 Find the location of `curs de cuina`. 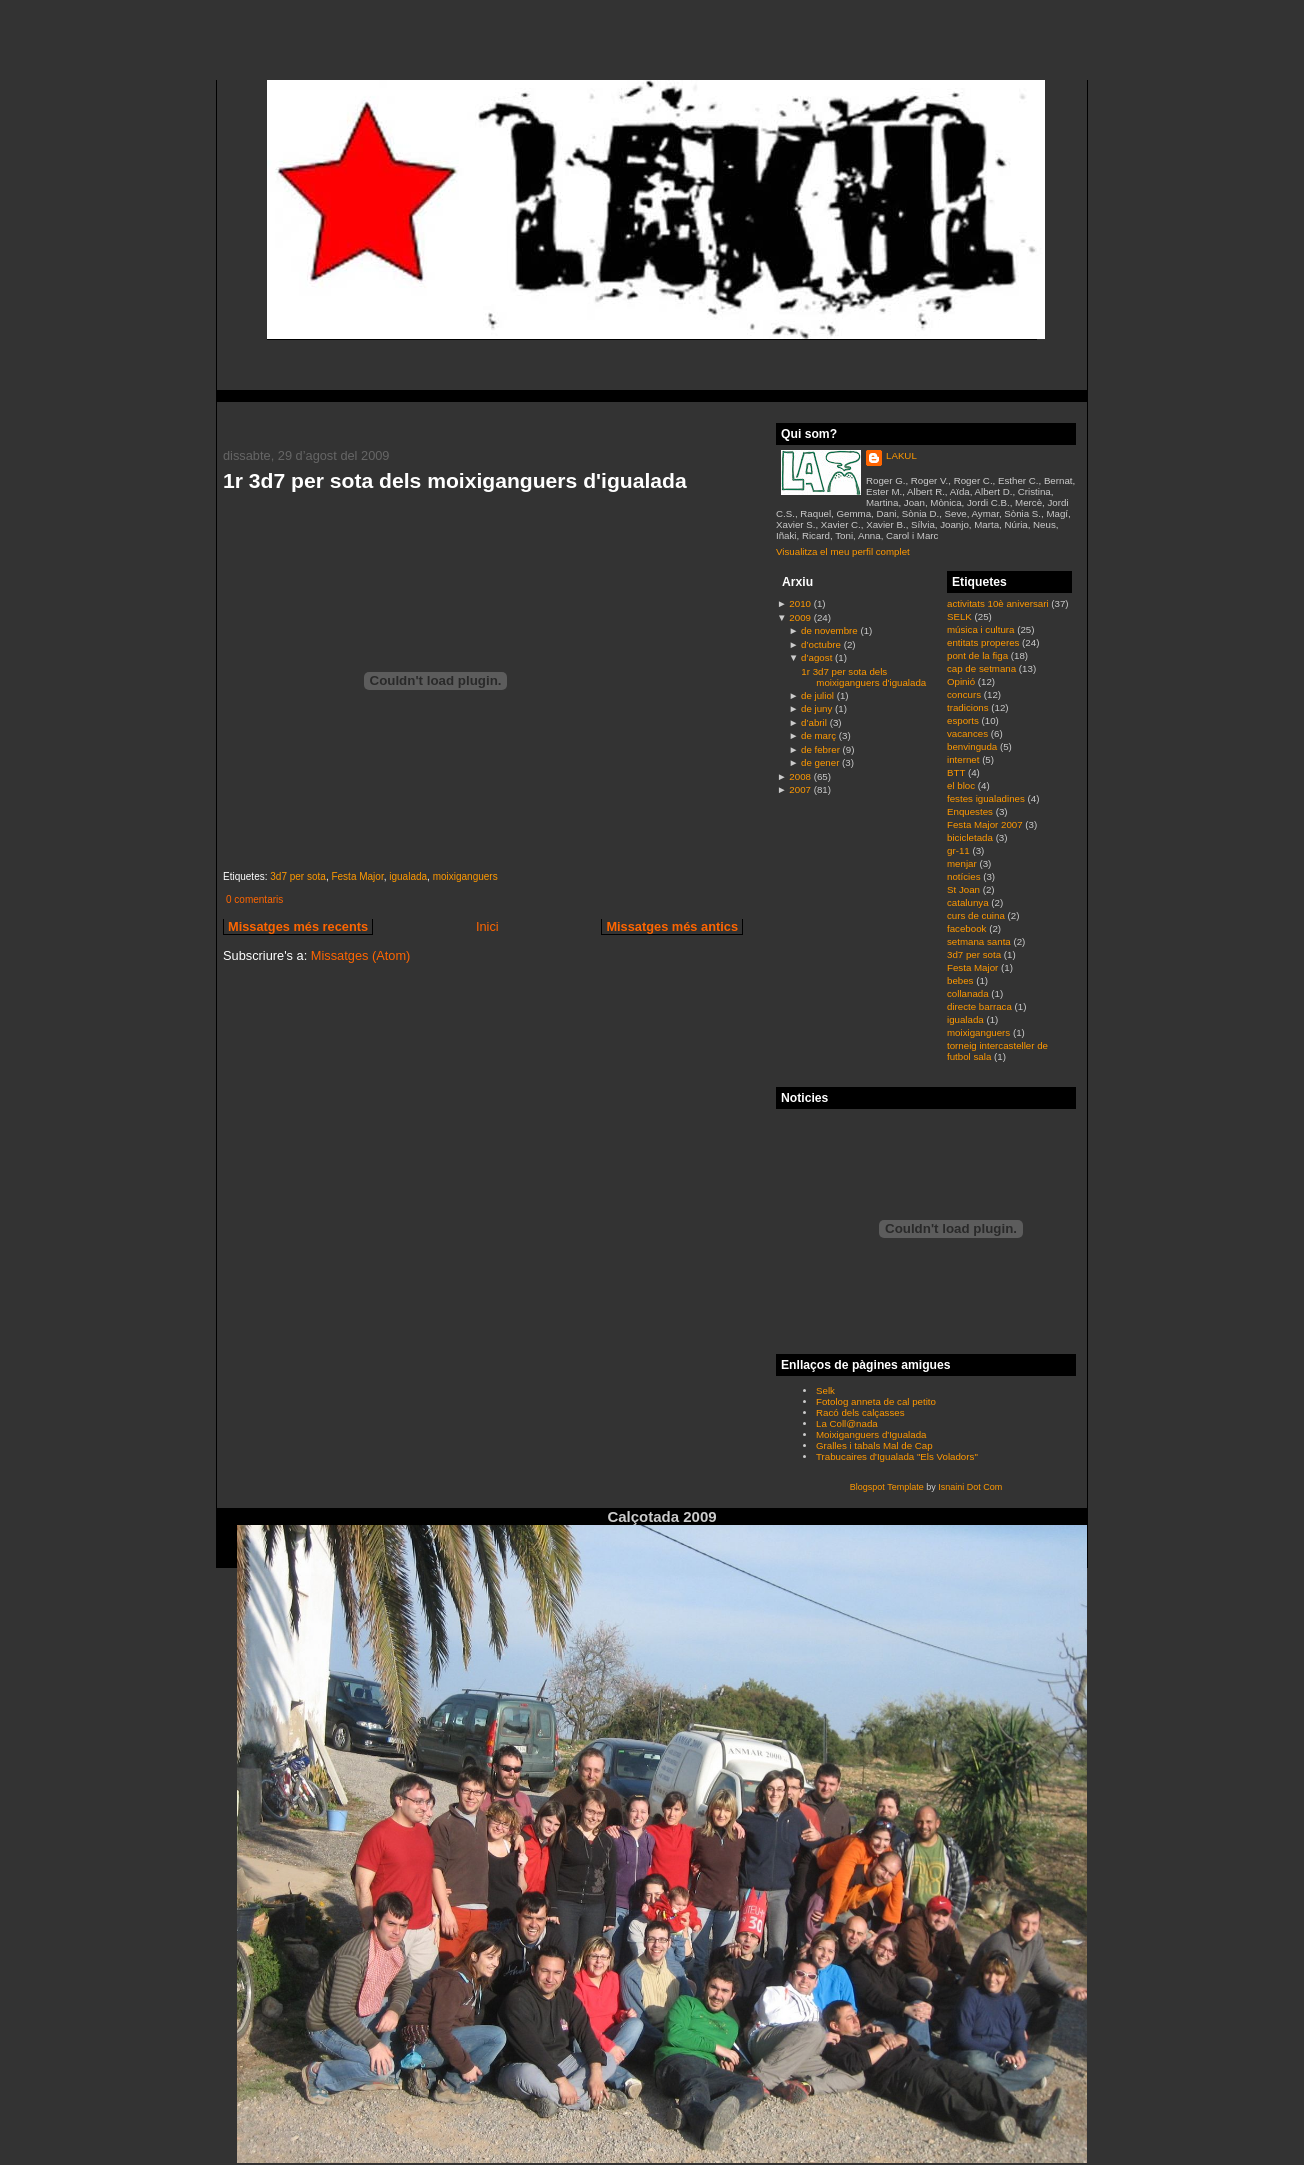

curs de cuina is located at coordinates (977, 915).